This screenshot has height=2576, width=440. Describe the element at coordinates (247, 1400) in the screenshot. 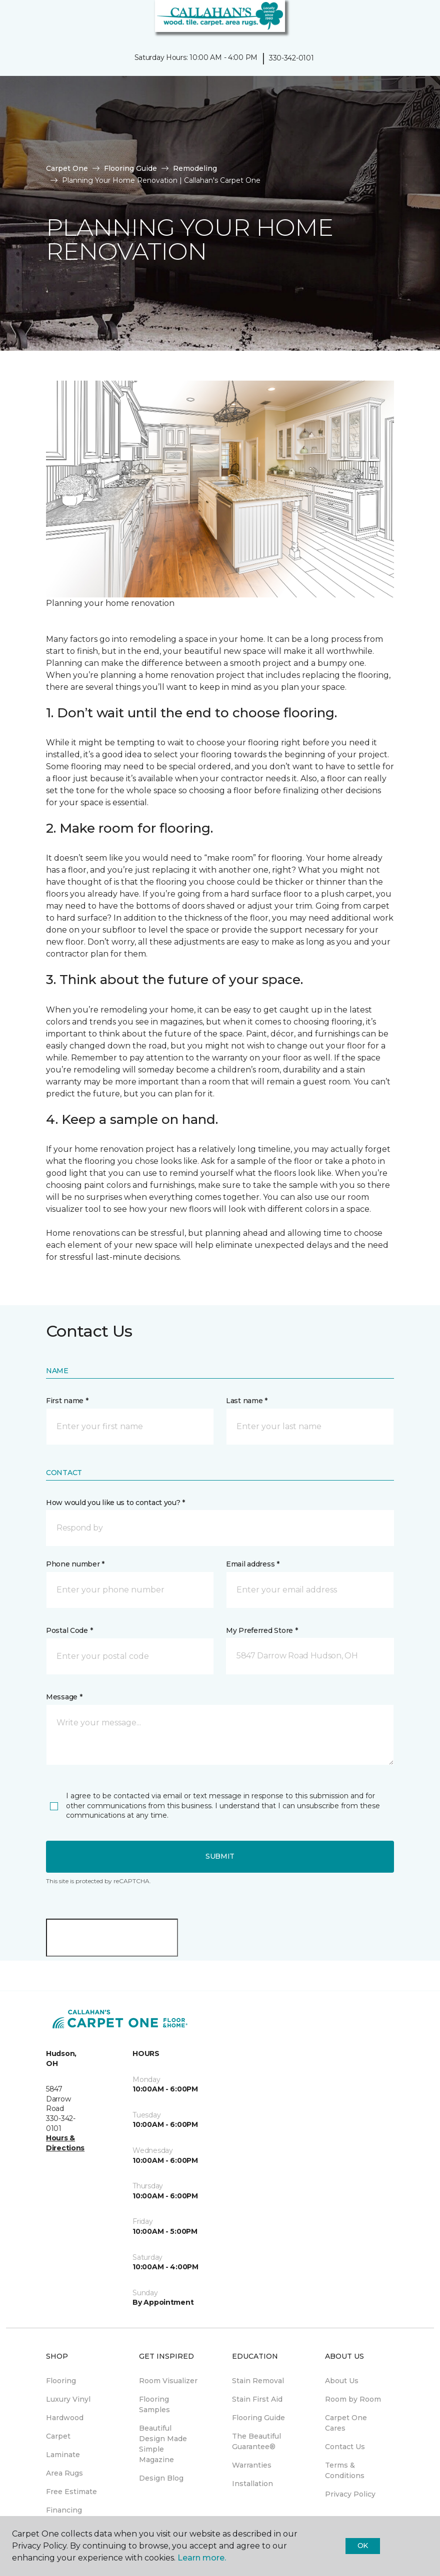

I see `Last name *` at that location.